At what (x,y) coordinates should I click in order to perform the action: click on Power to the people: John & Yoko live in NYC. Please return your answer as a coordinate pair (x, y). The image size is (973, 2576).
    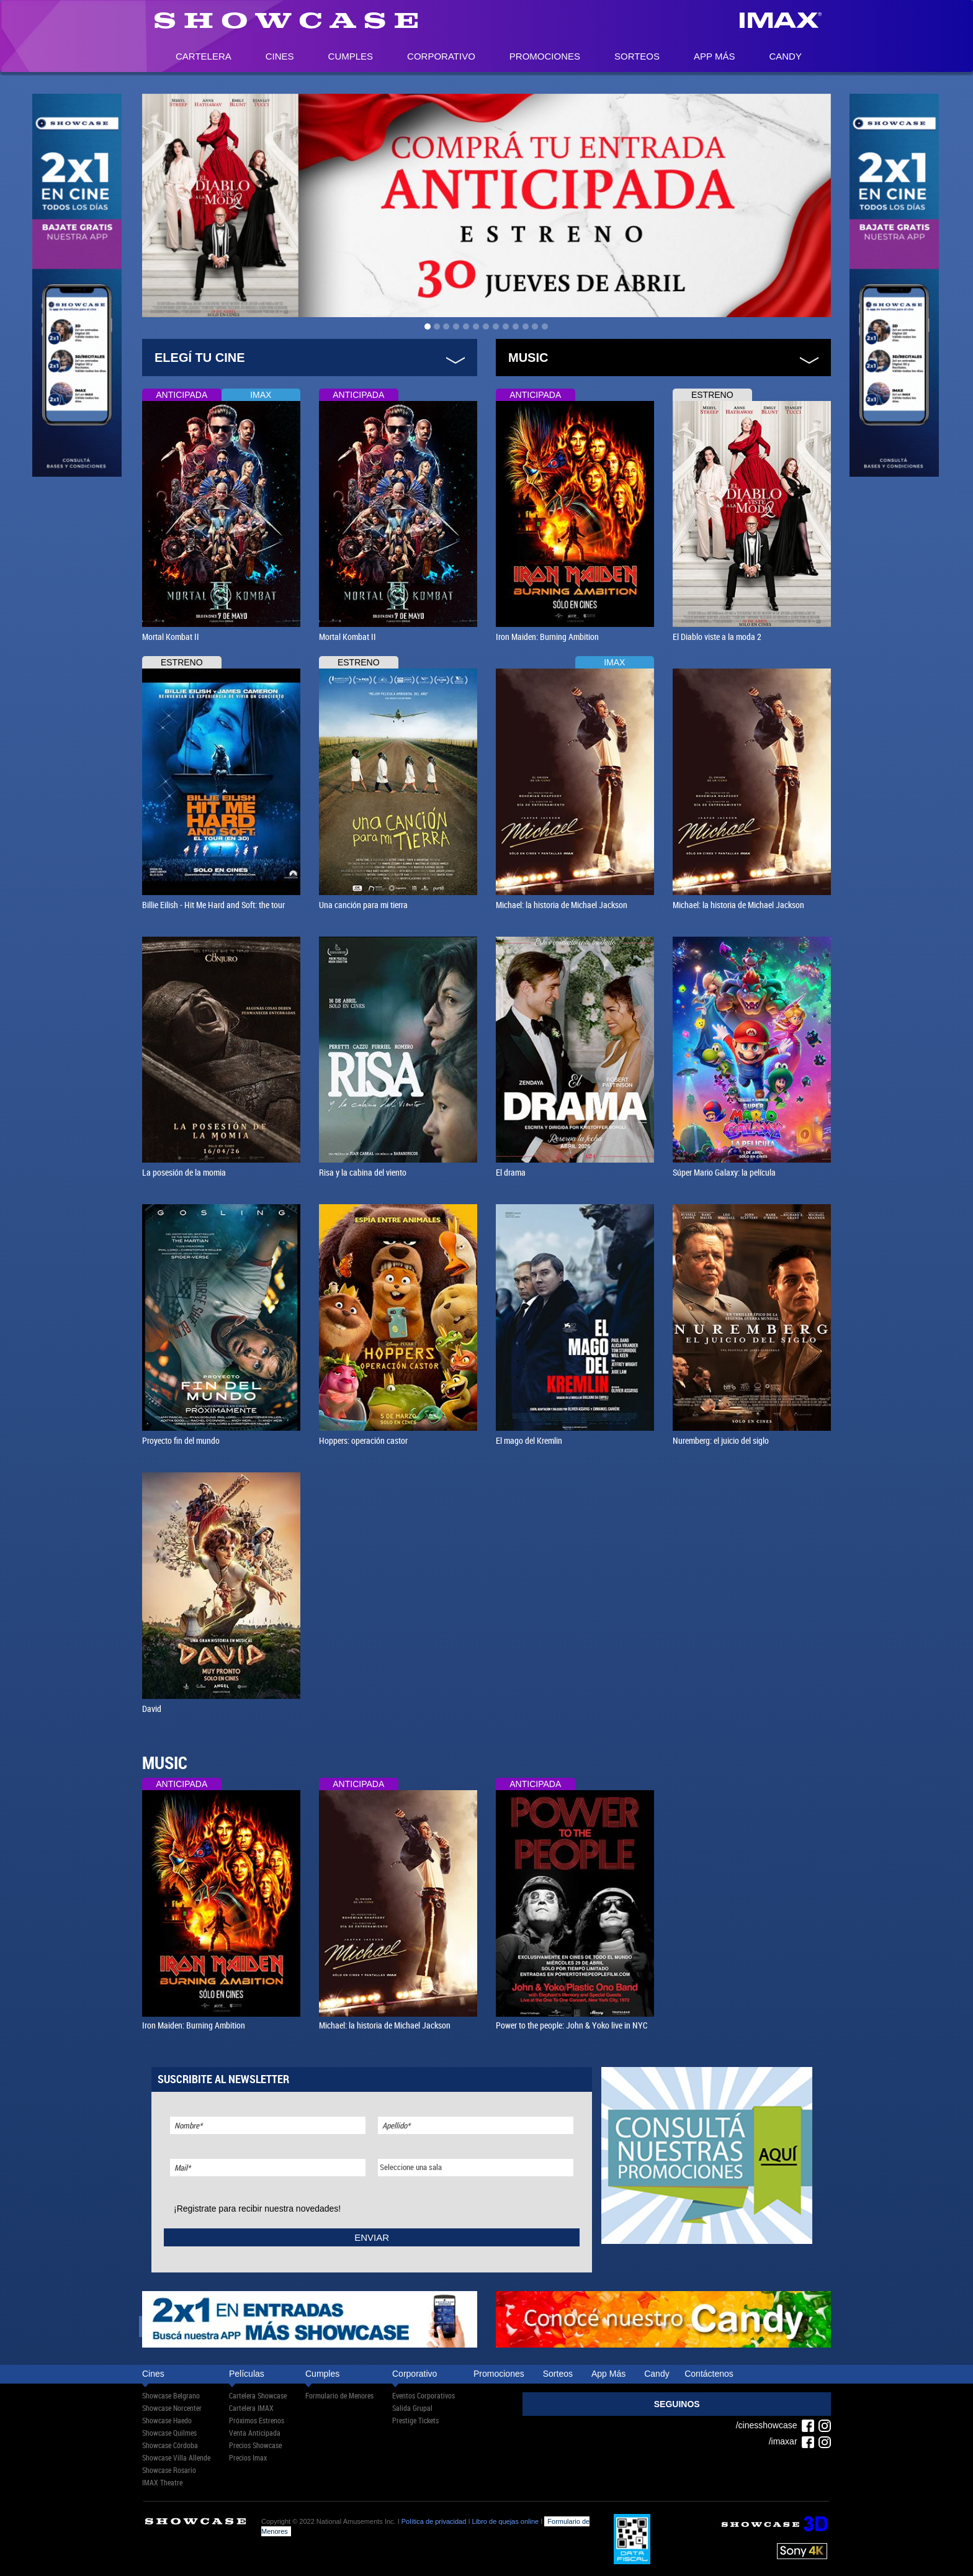
    Looking at the image, I should click on (571, 2025).